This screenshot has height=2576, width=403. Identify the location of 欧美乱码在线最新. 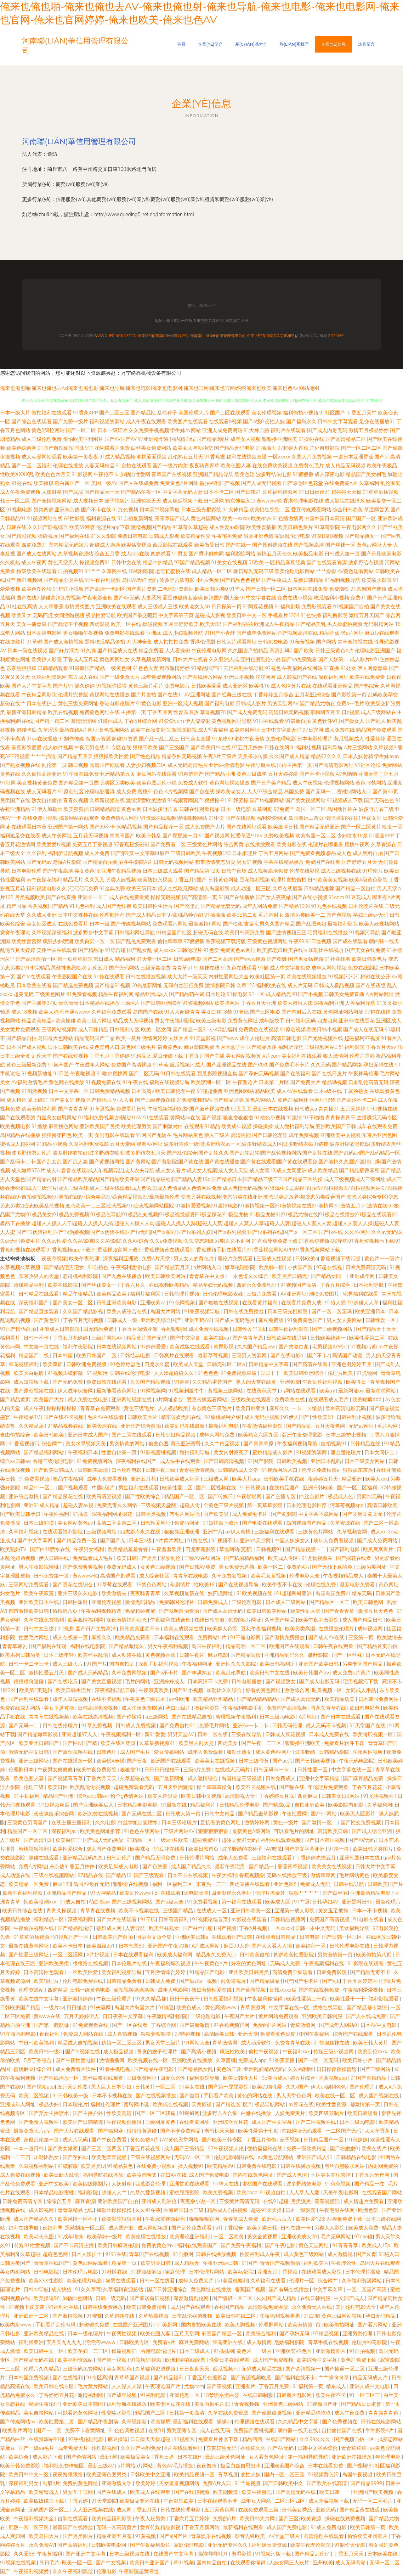
(185, 1426).